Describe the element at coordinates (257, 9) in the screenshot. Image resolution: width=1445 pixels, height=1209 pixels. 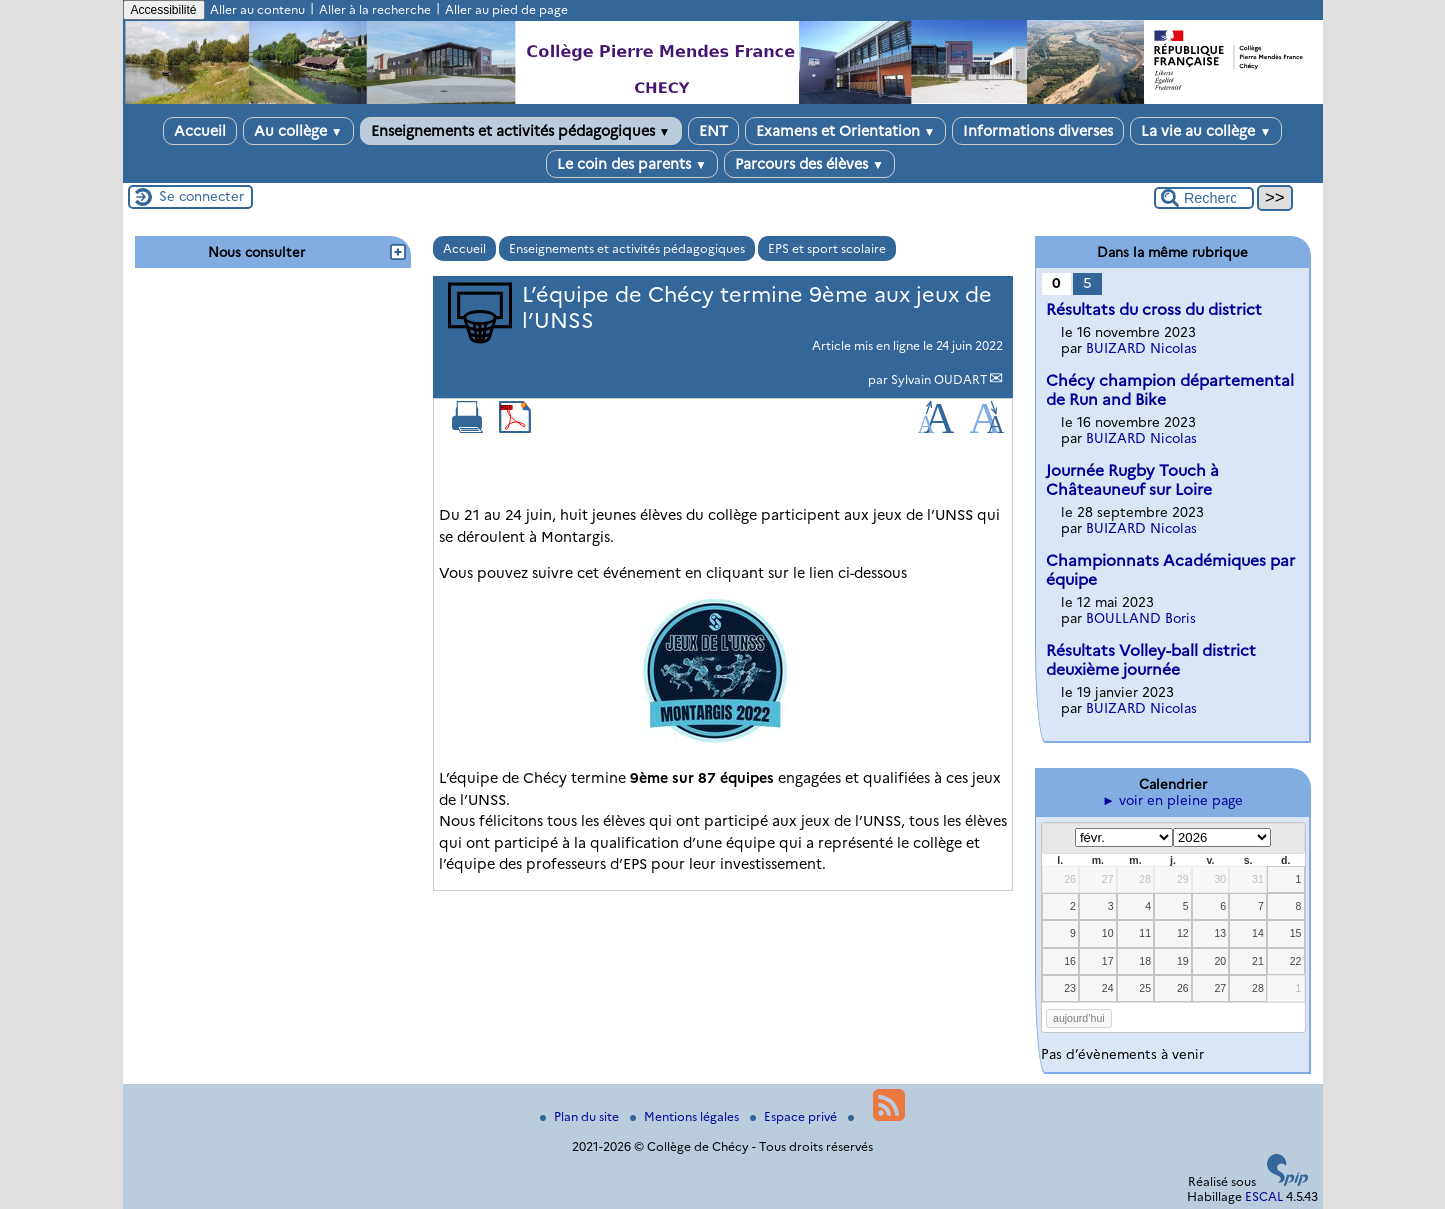
I see `Aller au contenu` at that location.